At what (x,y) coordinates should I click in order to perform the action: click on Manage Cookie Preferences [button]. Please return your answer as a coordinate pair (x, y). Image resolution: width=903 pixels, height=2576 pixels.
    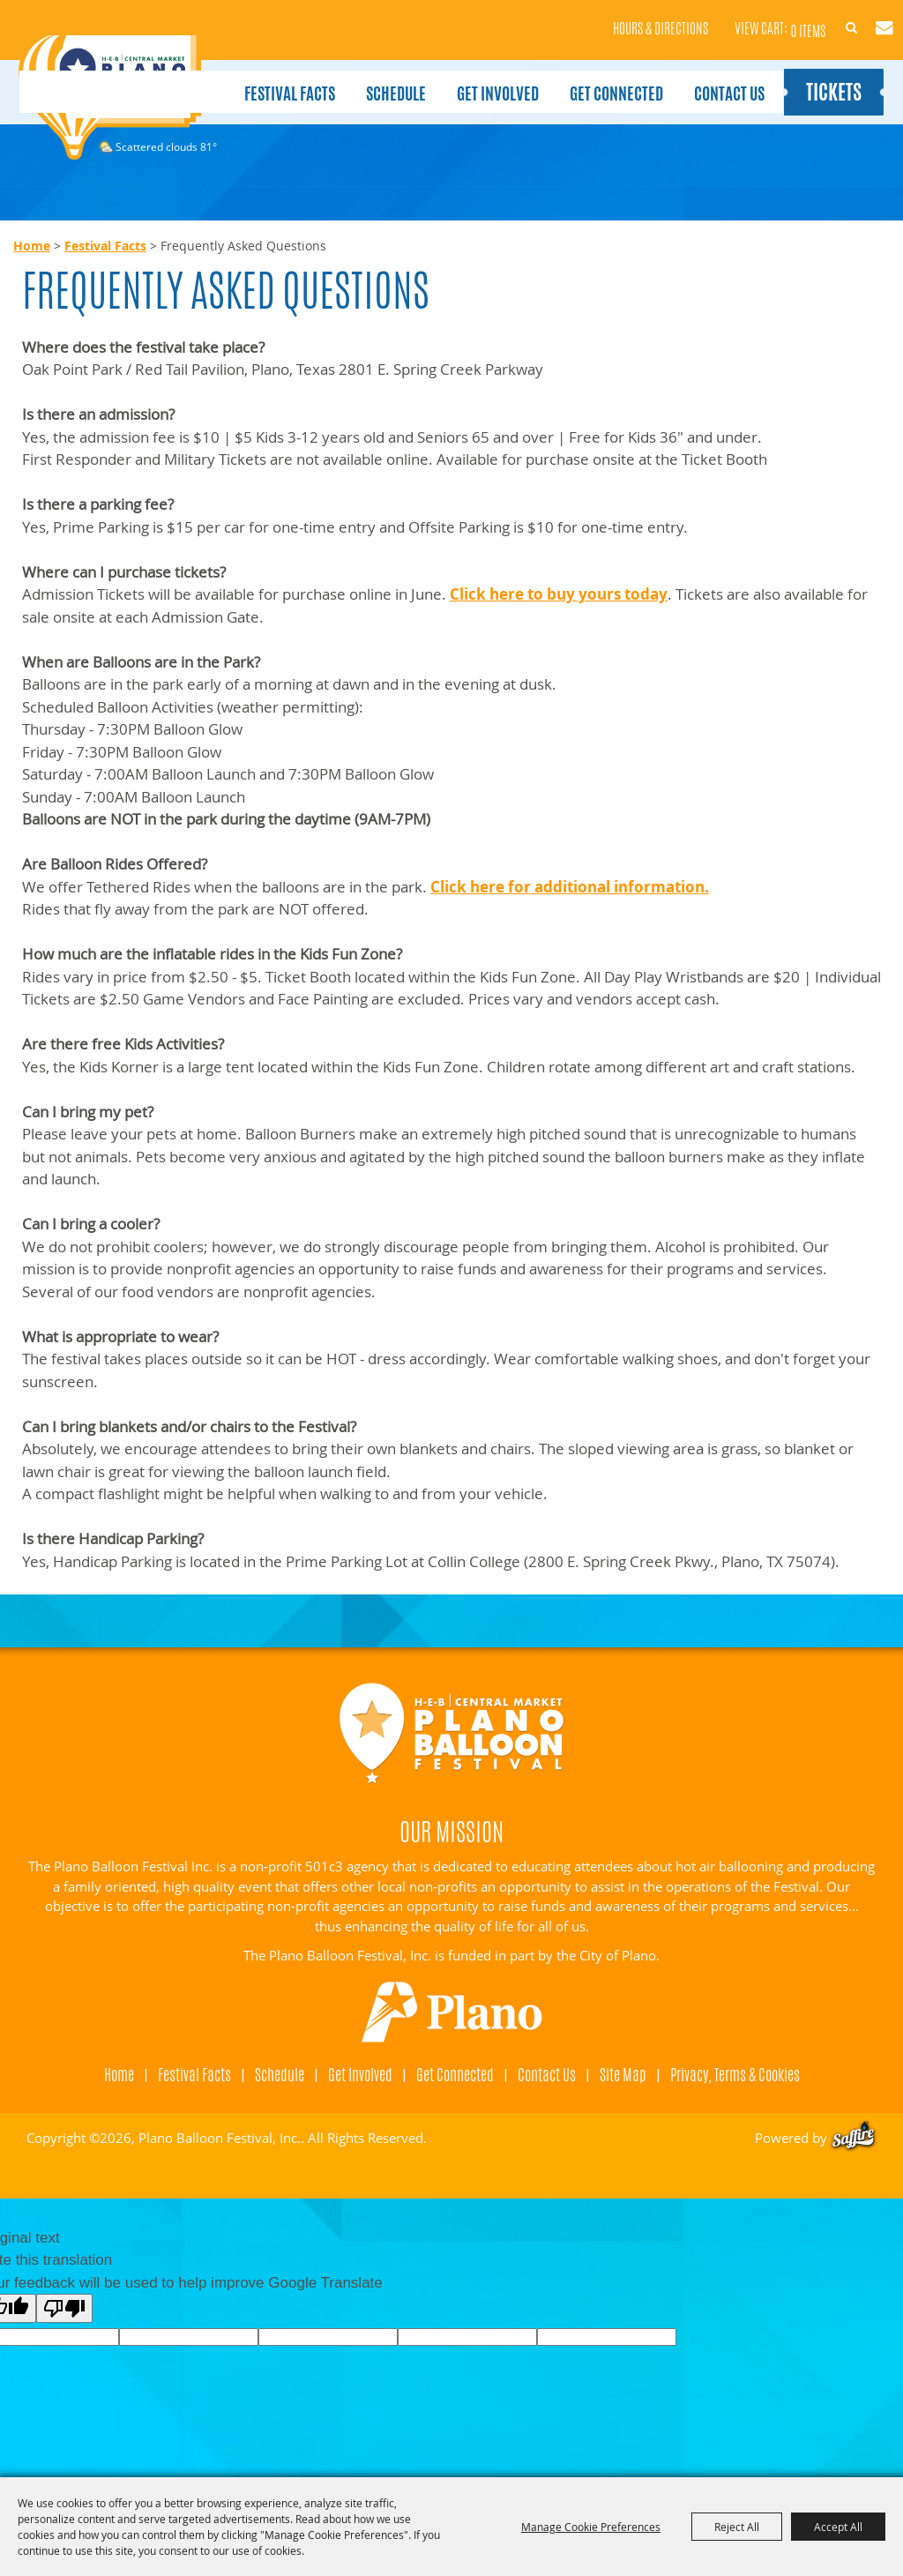
    Looking at the image, I should click on (590, 2527).